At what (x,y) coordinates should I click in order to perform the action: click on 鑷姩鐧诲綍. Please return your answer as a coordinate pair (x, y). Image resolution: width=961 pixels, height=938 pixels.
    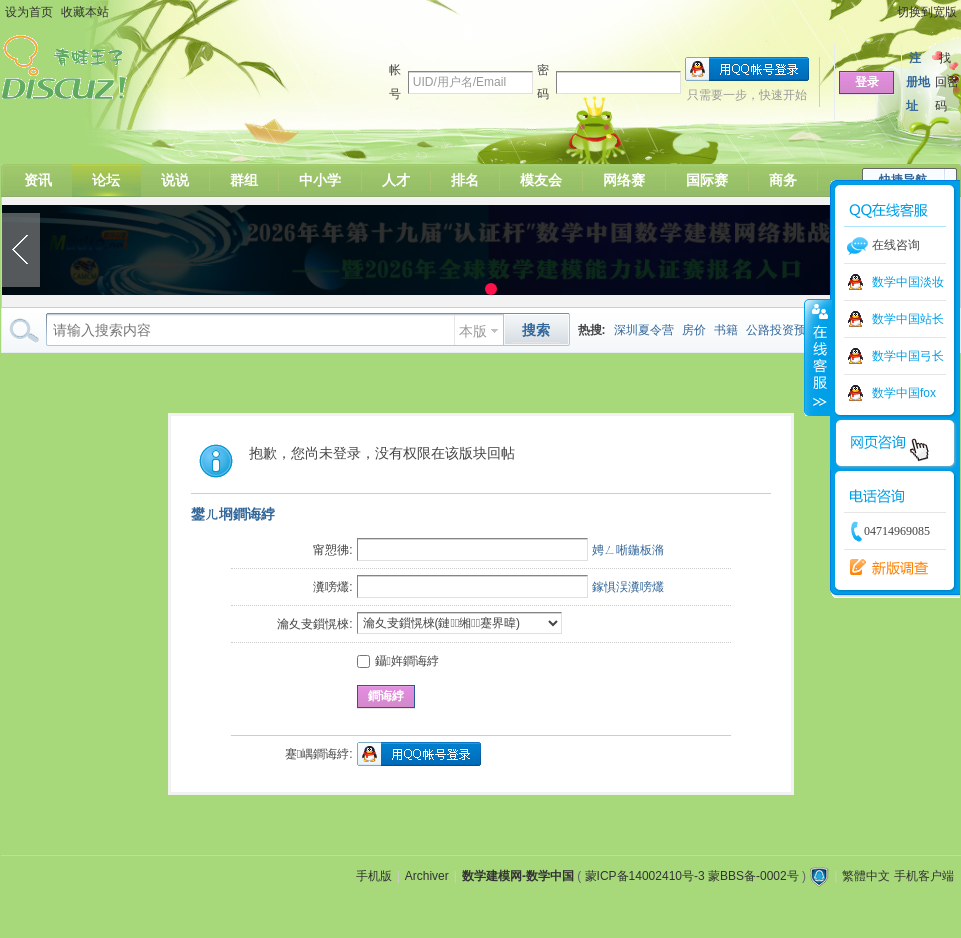
    Looking at the image, I should click on (398, 661).